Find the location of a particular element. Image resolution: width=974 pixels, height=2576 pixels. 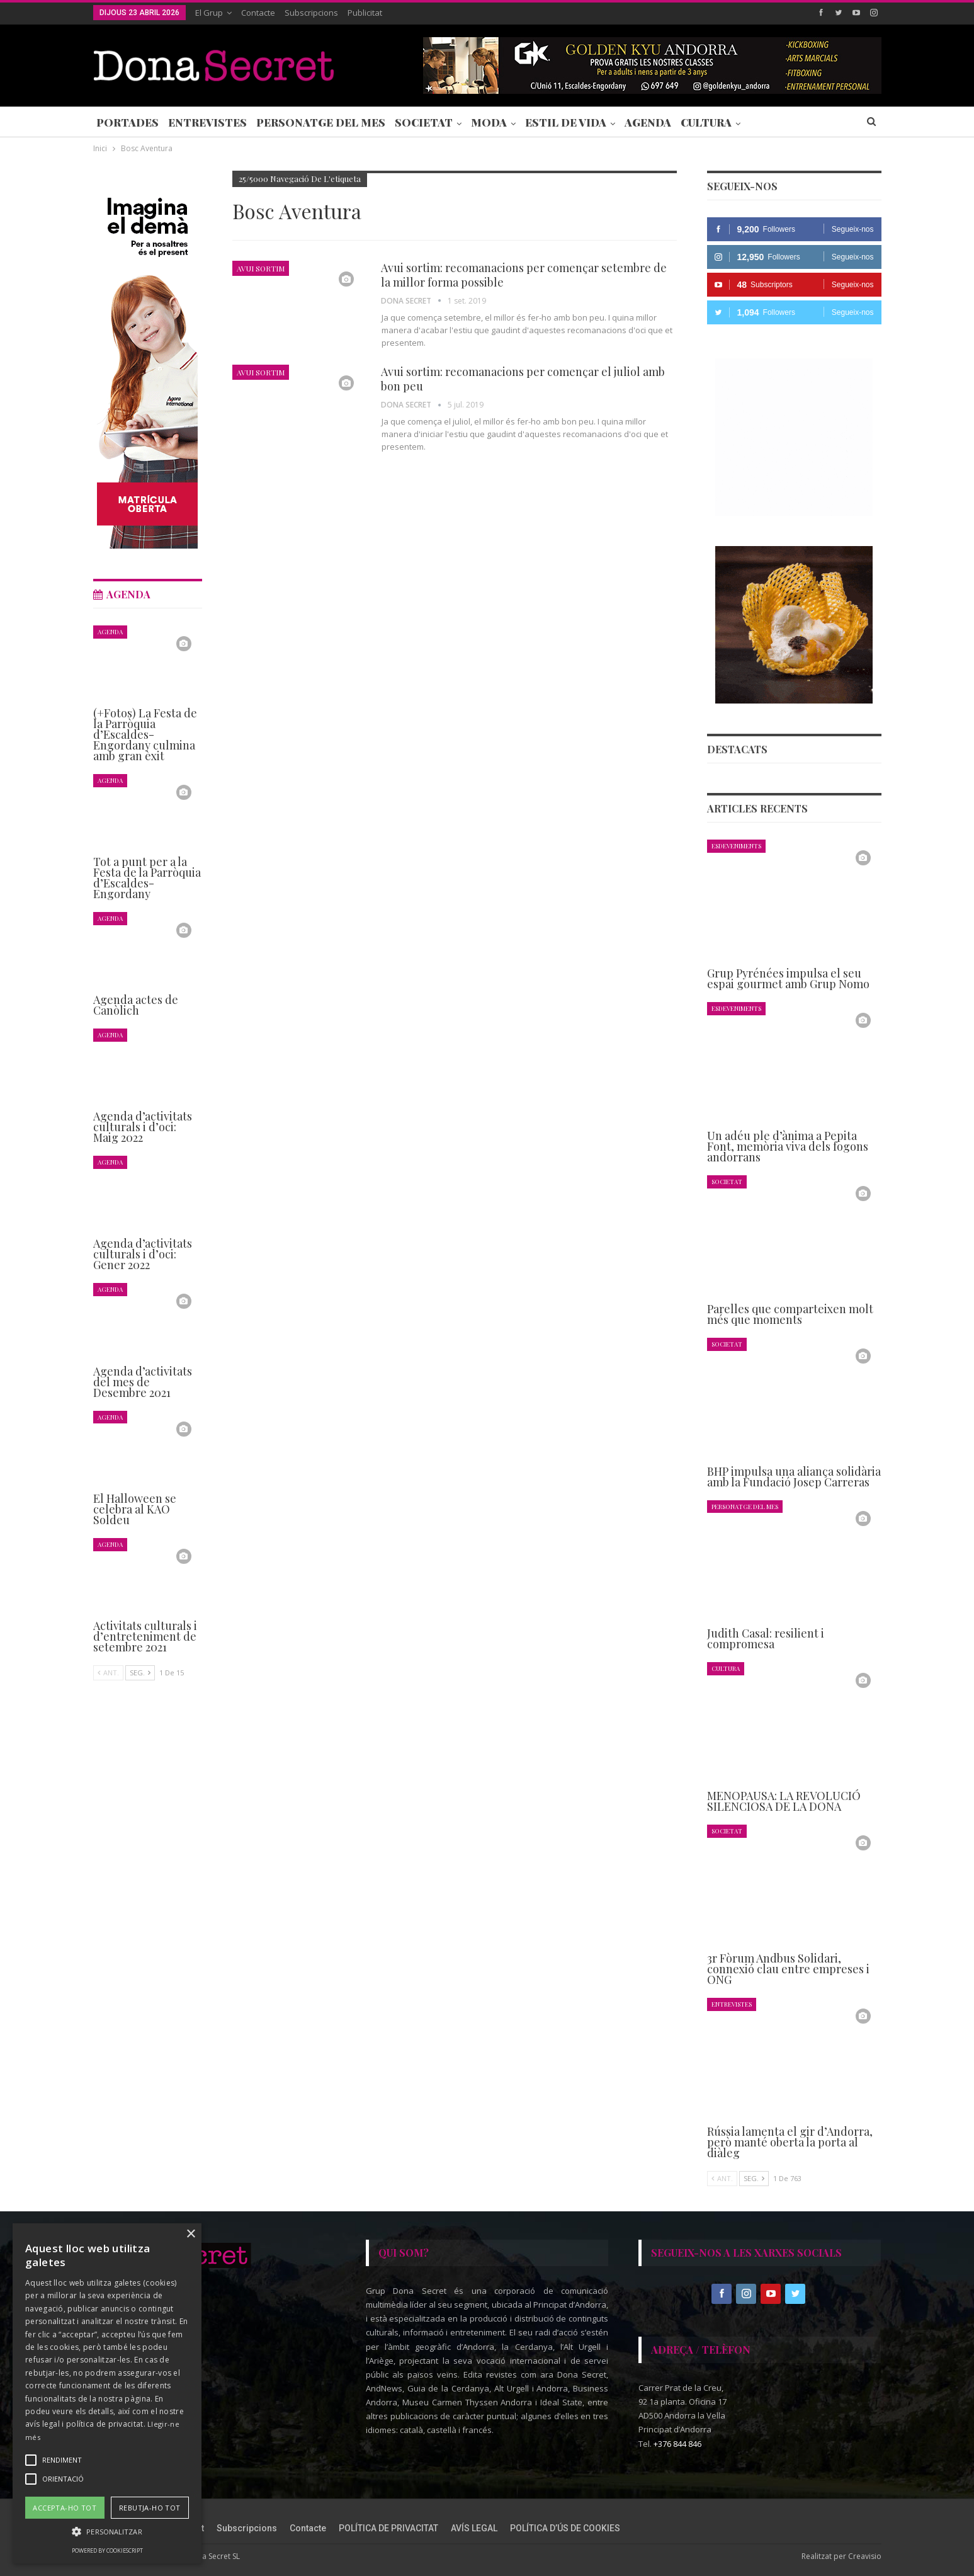

Ant. is located at coordinates (722, 2178).